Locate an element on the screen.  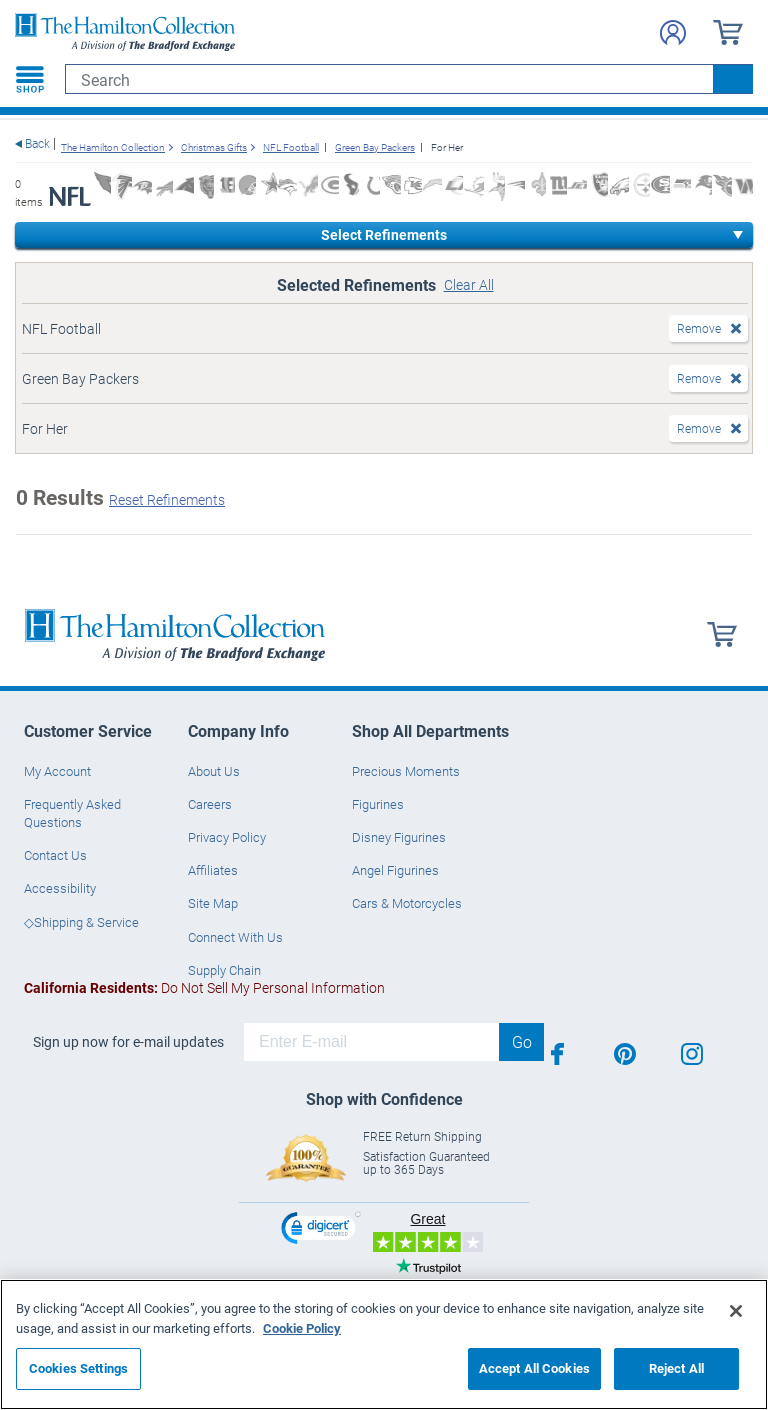
Frequently Asked Questions is located at coordinates (72, 813).